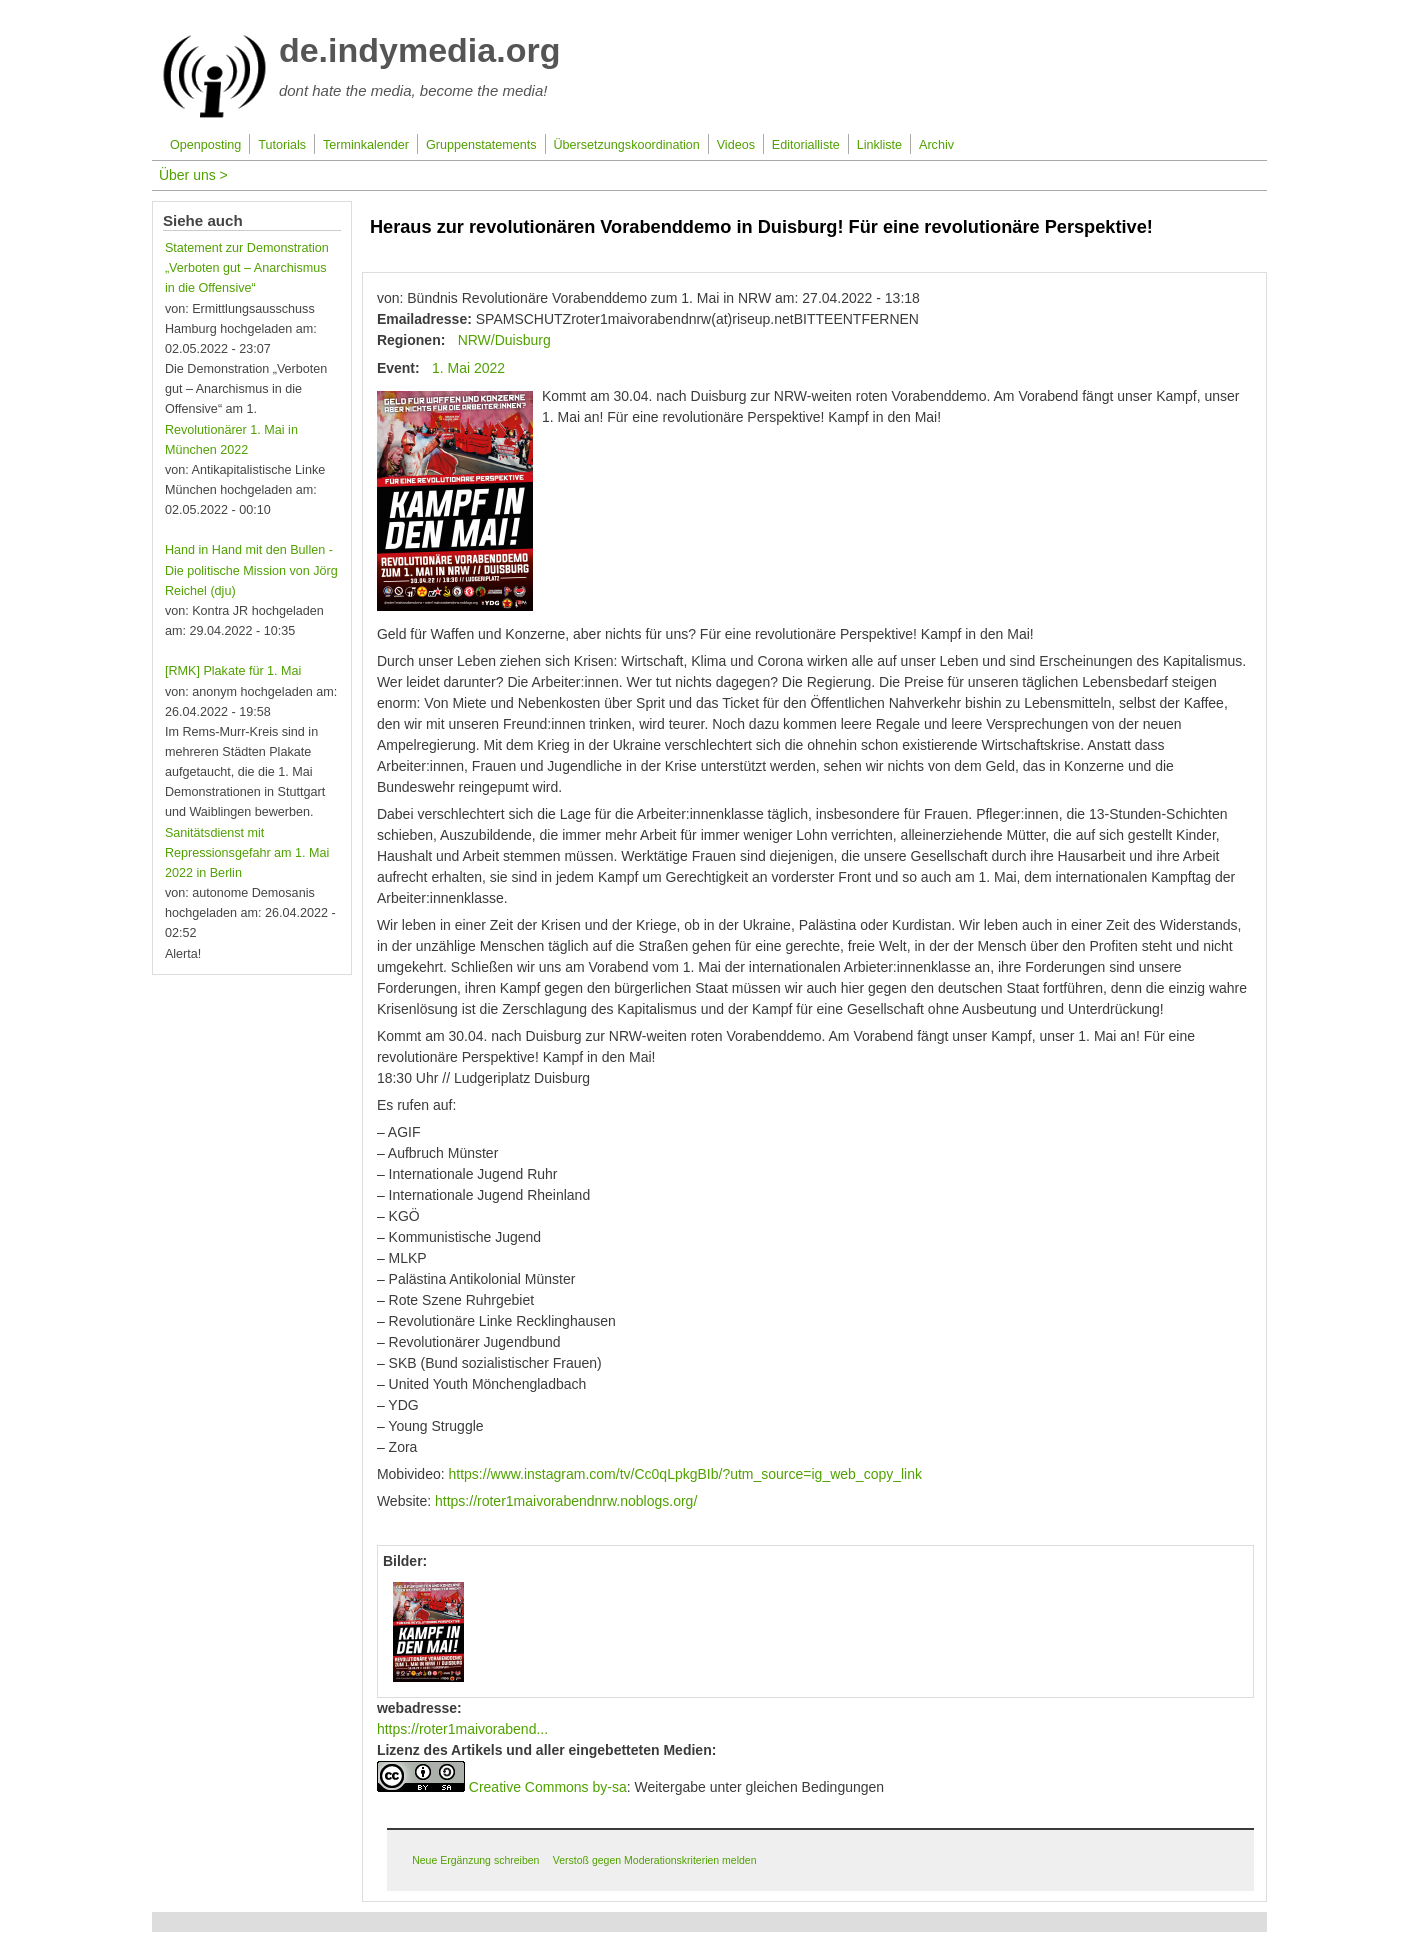 This screenshot has height=1956, width=1419. I want to click on Openposting, so click(205, 145).